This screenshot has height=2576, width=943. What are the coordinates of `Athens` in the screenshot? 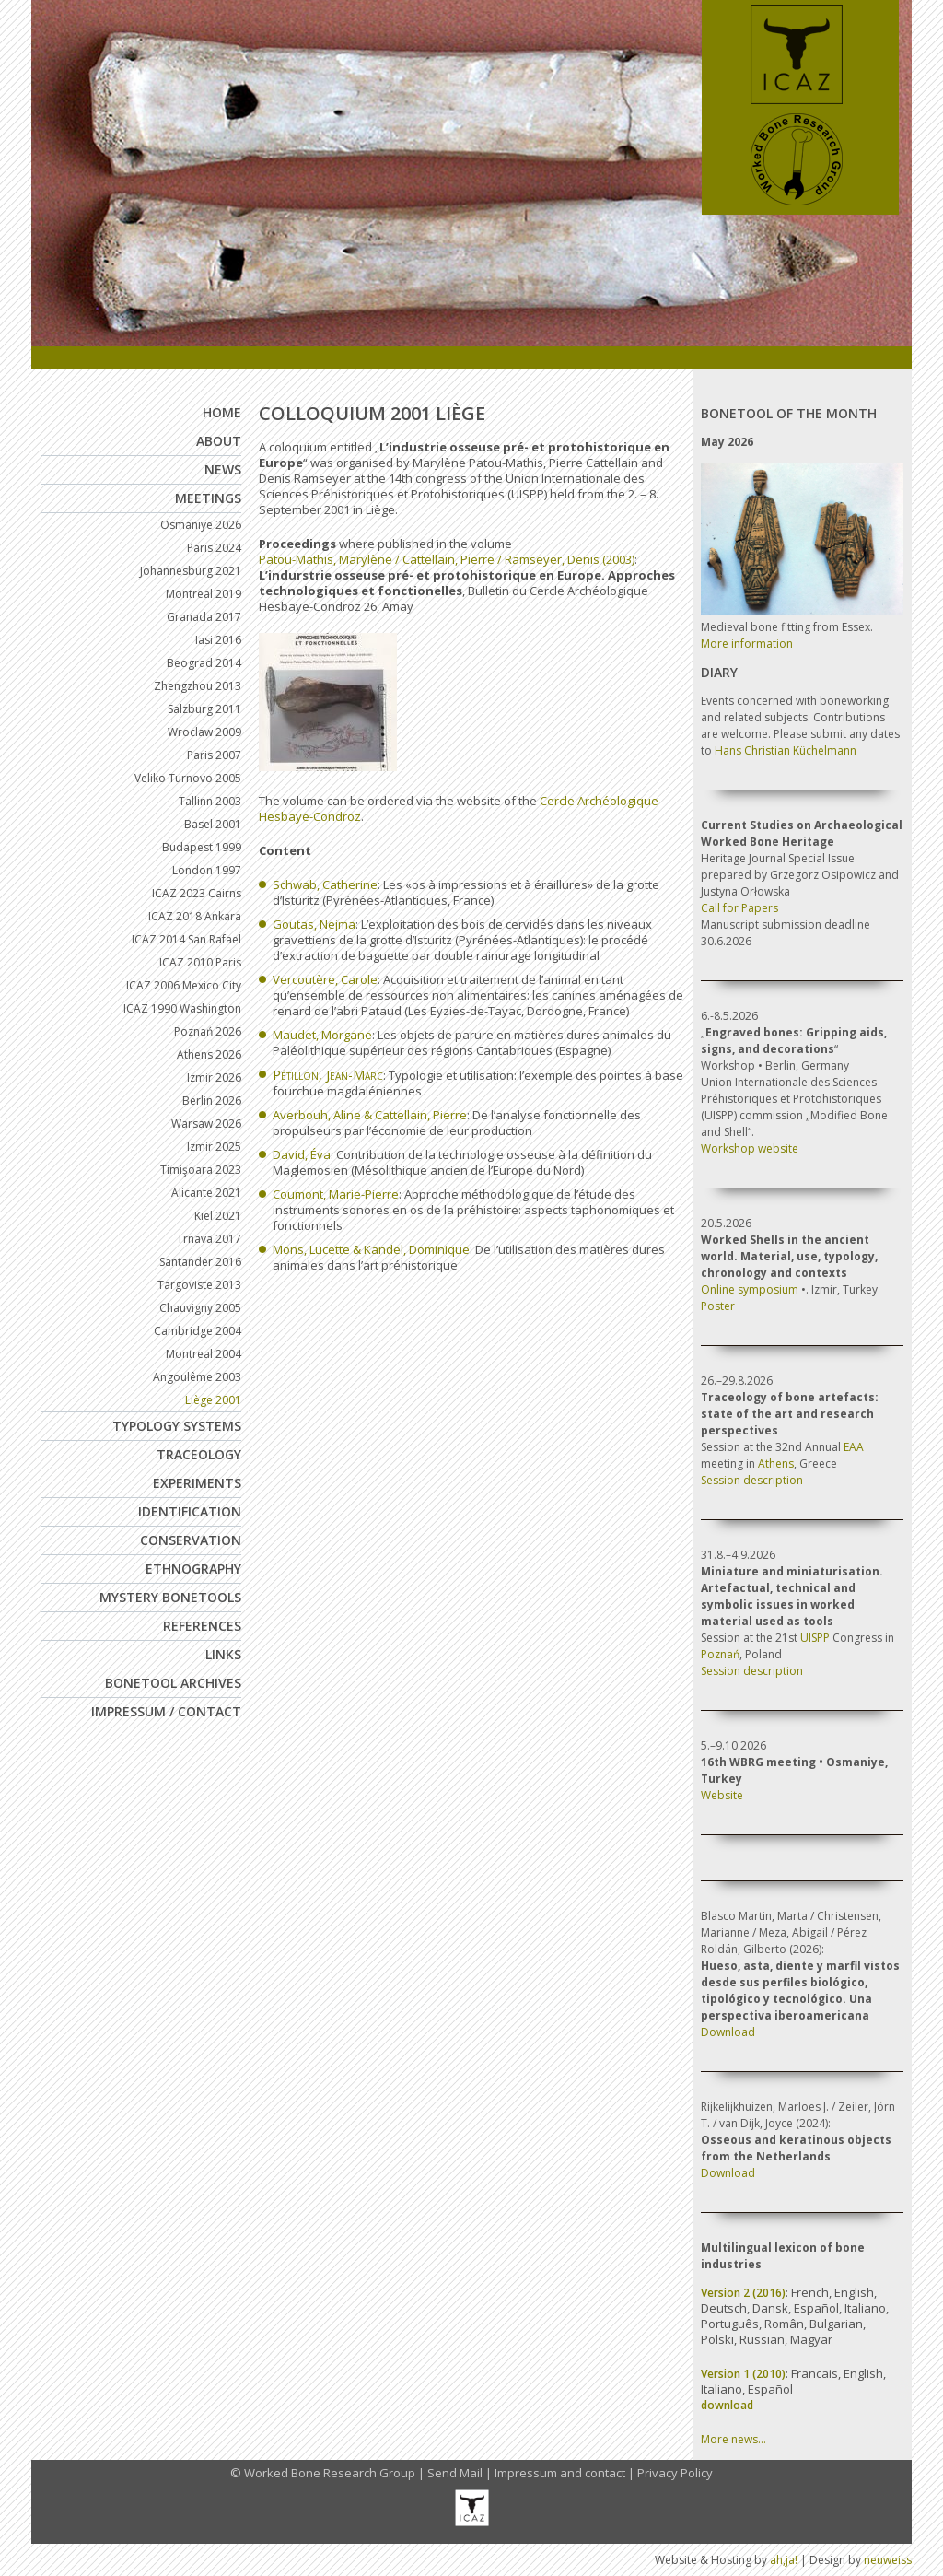 It's located at (776, 1463).